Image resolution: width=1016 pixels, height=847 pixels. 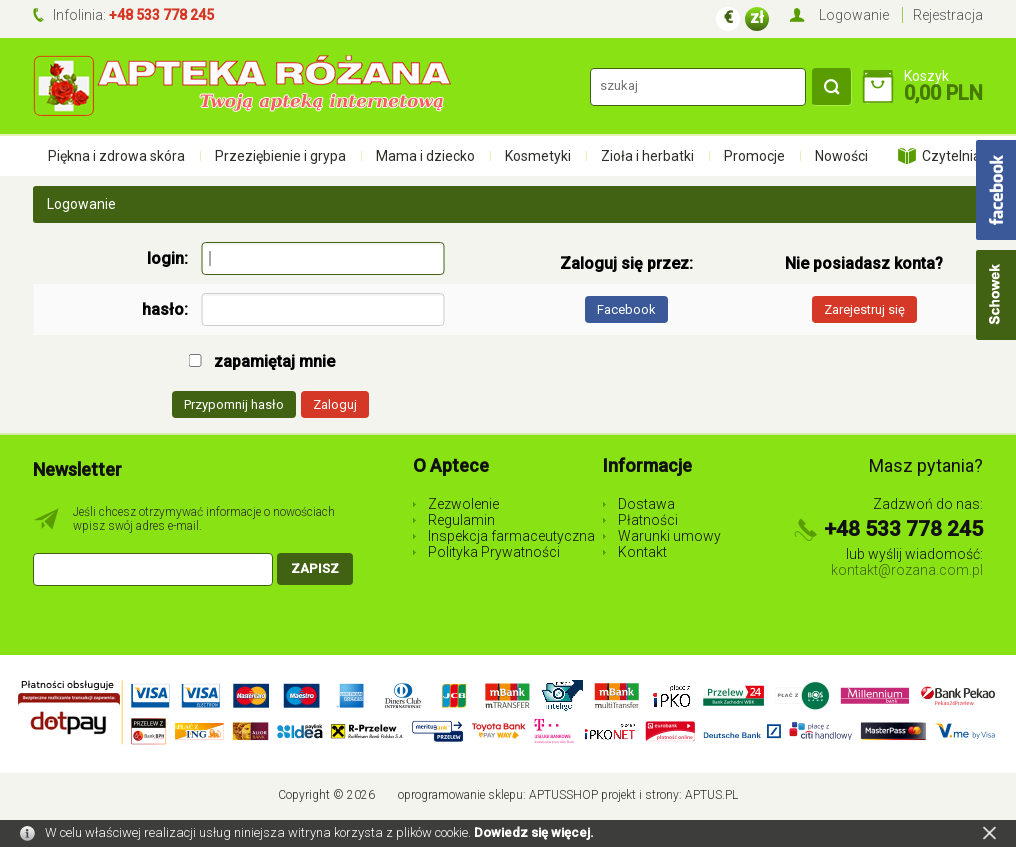 I want to click on Warunki umowy, so click(x=669, y=536).